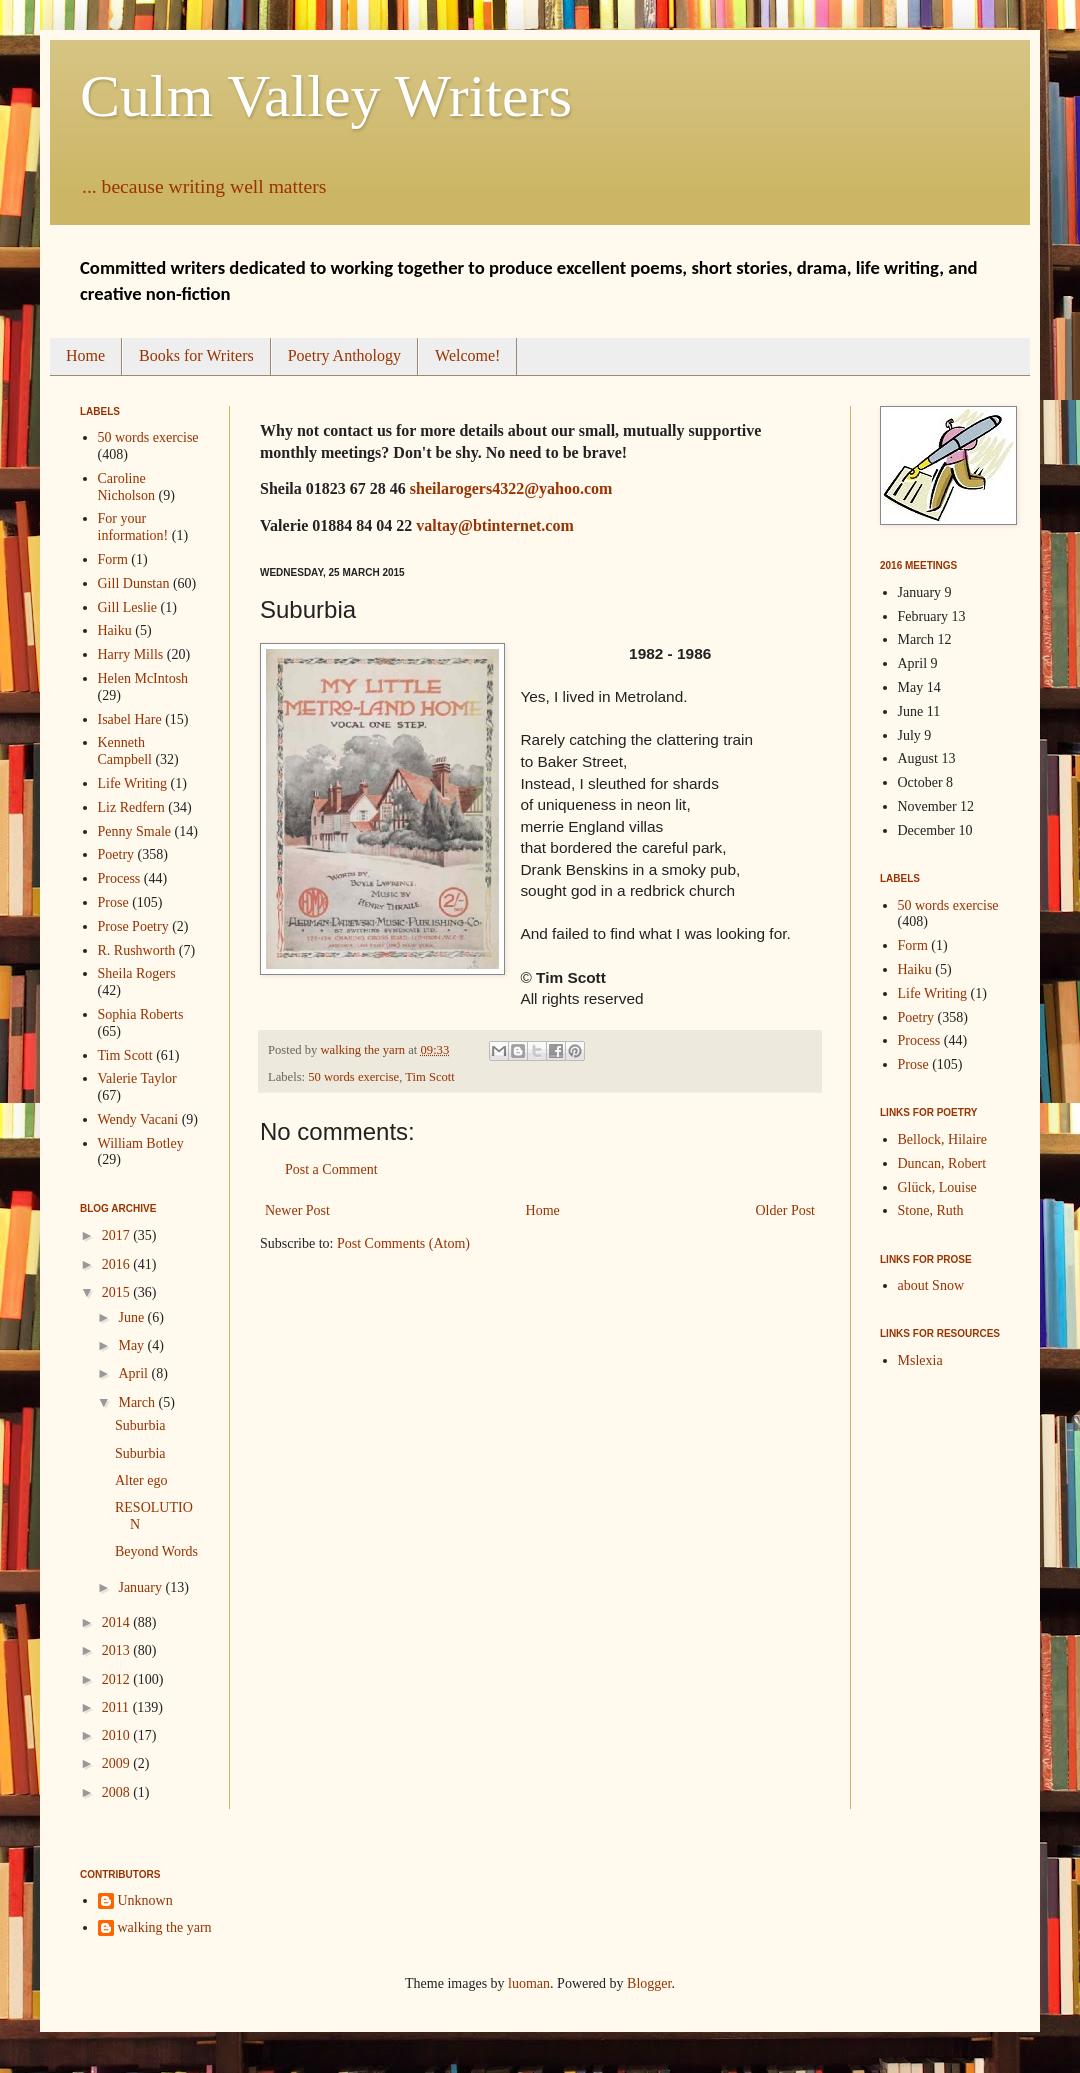 The width and height of the screenshot is (1080, 2073). What do you see at coordinates (331, 1169) in the screenshot?
I see `Post a Comment` at bounding box center [331, 1169].